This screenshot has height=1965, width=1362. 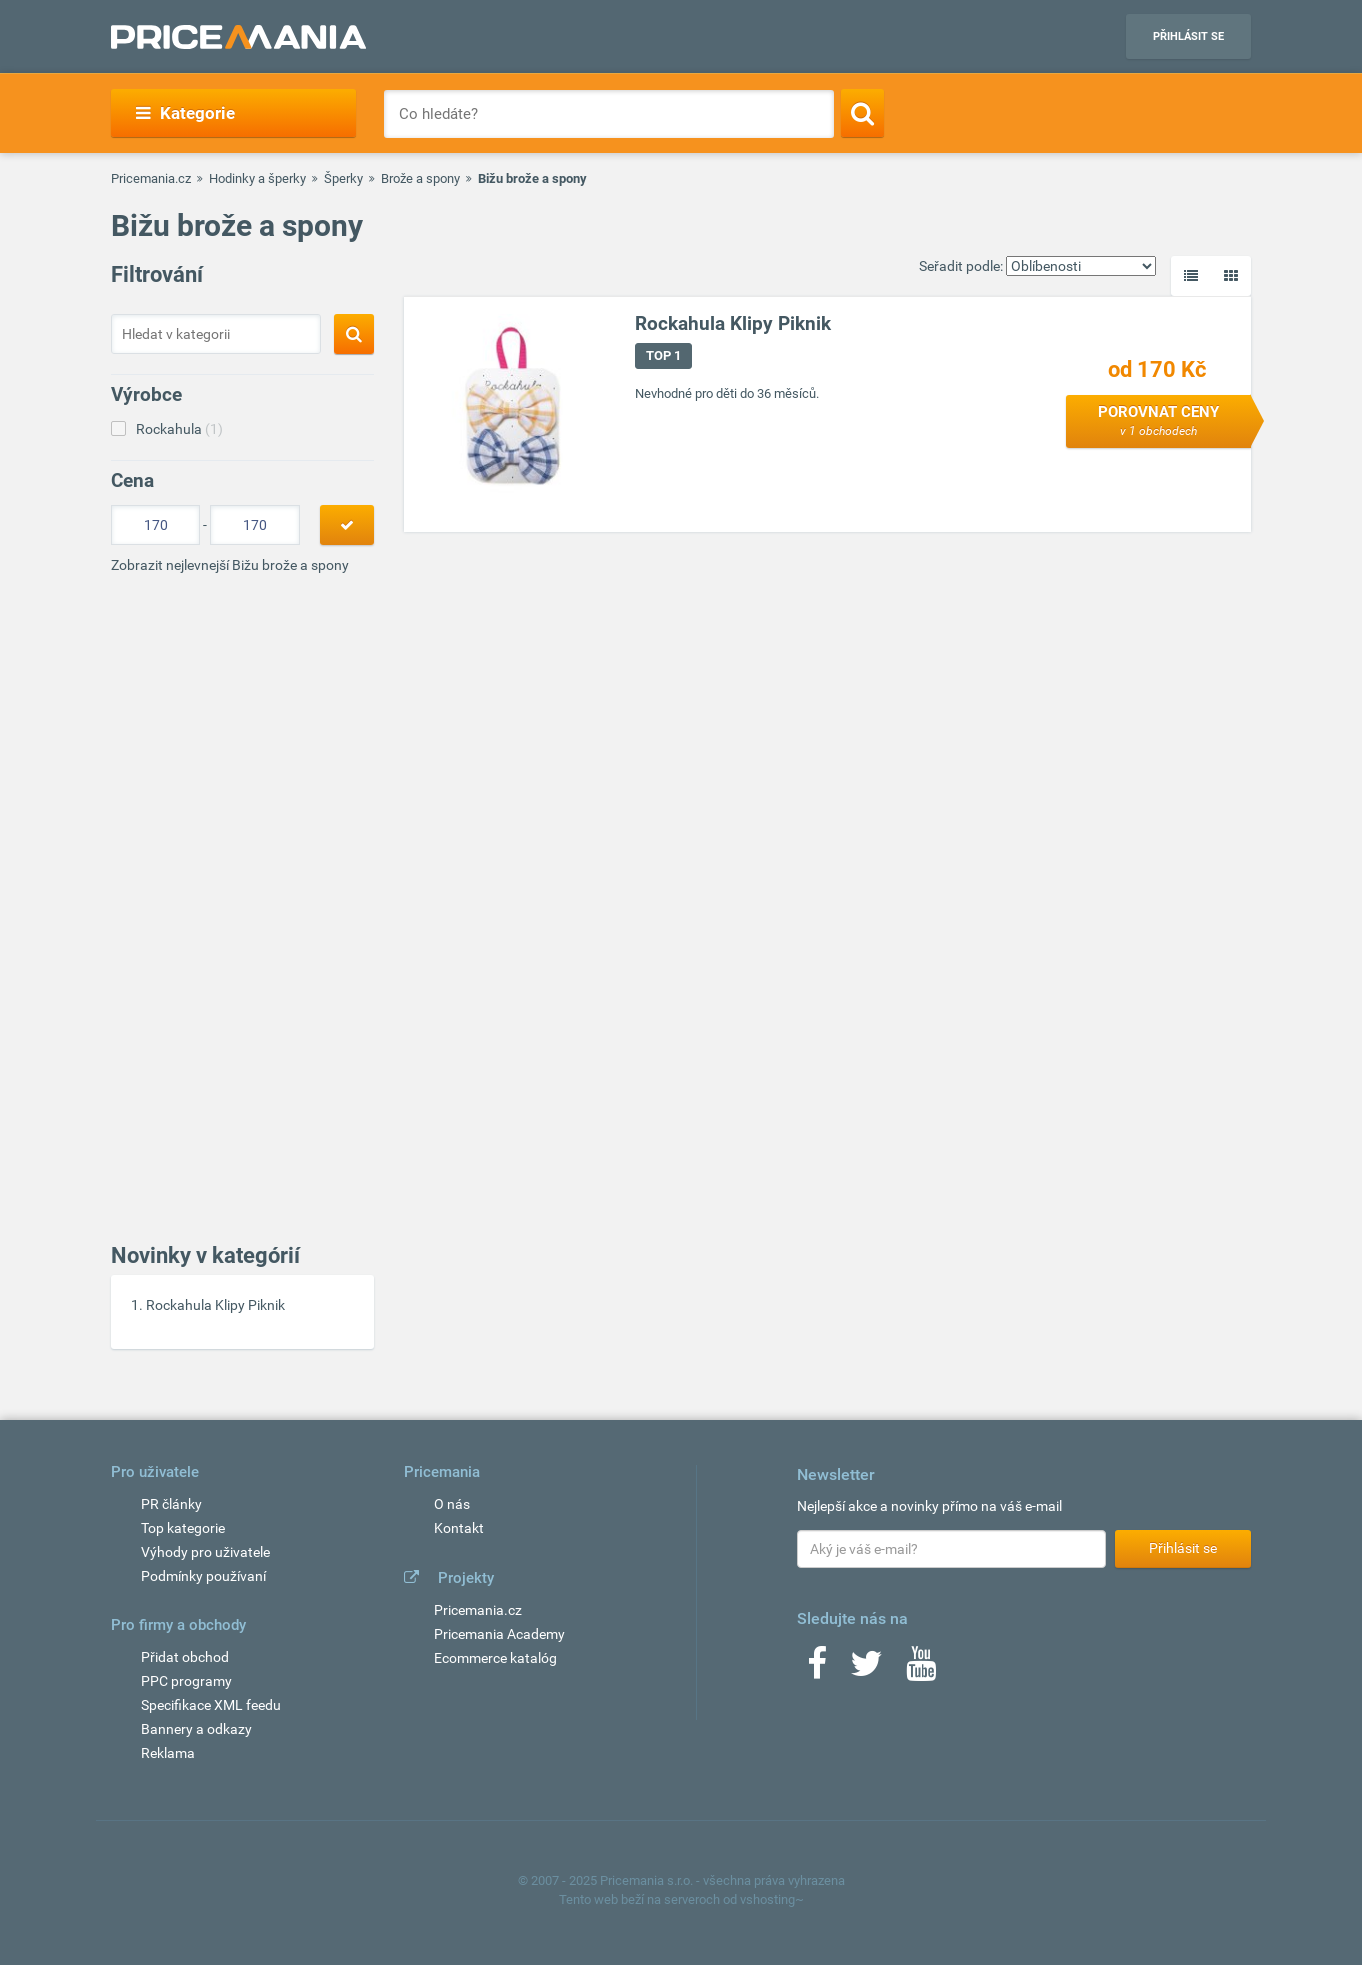 I want to click on vshosting~, so click(x=772, y=1899).